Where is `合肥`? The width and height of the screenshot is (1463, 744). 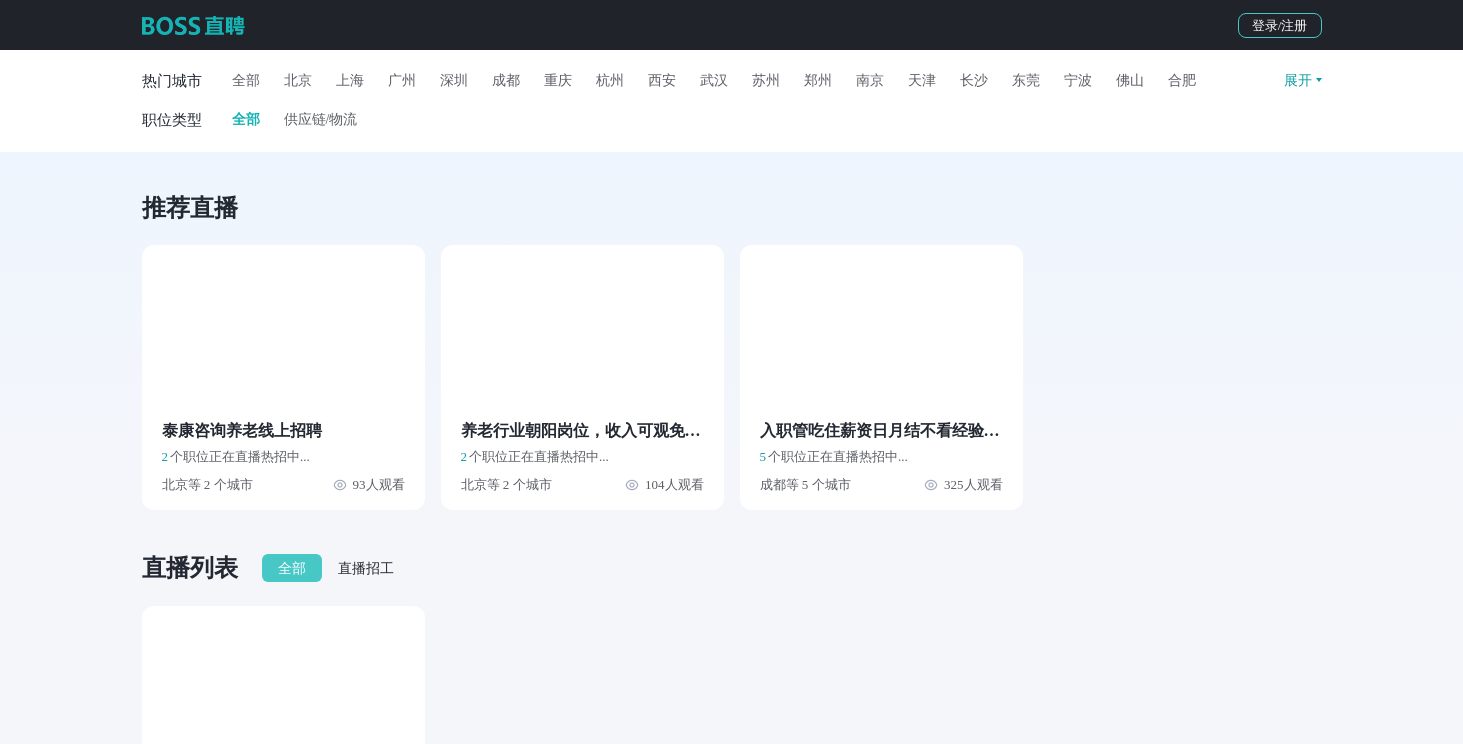 合肥 is located at coordinates (1182, 80).